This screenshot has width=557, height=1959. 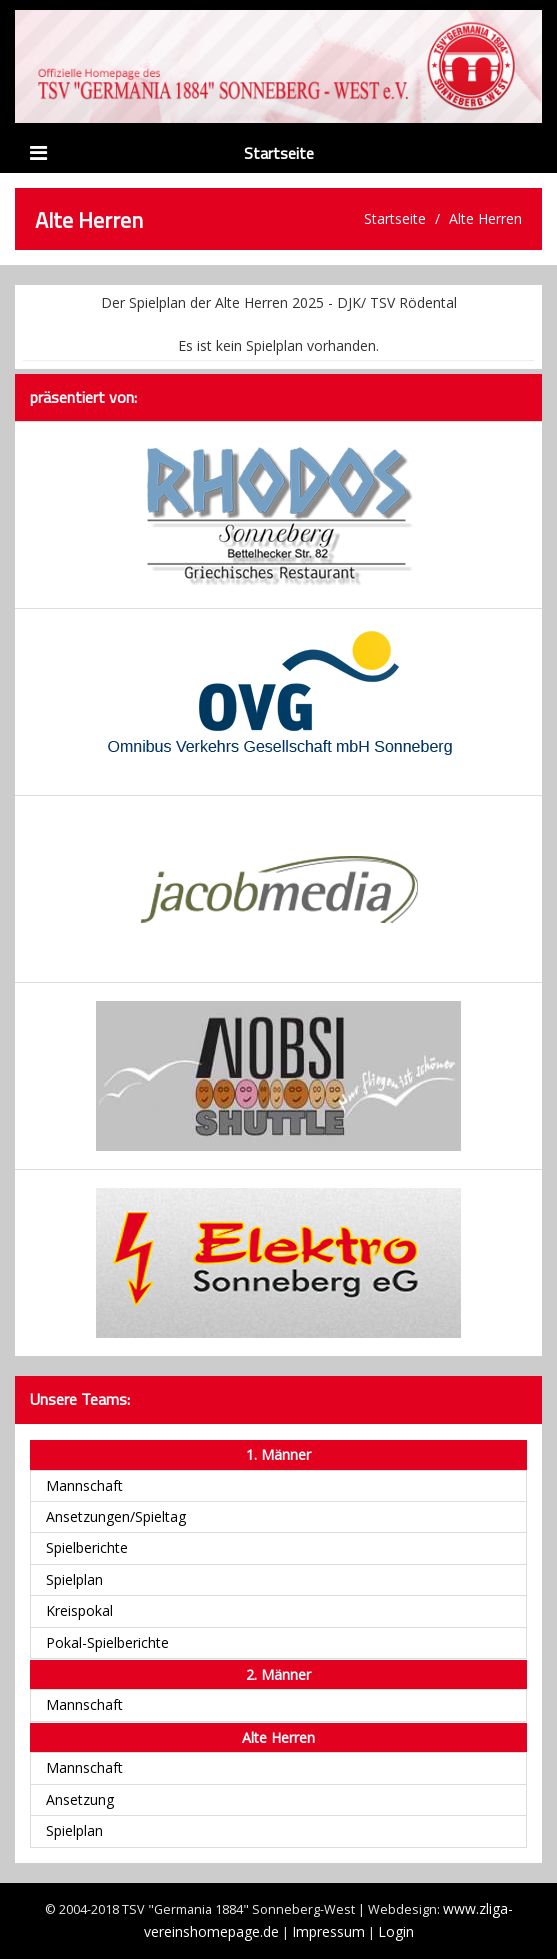 I want to click on Login, so click(x=396, y=1931).